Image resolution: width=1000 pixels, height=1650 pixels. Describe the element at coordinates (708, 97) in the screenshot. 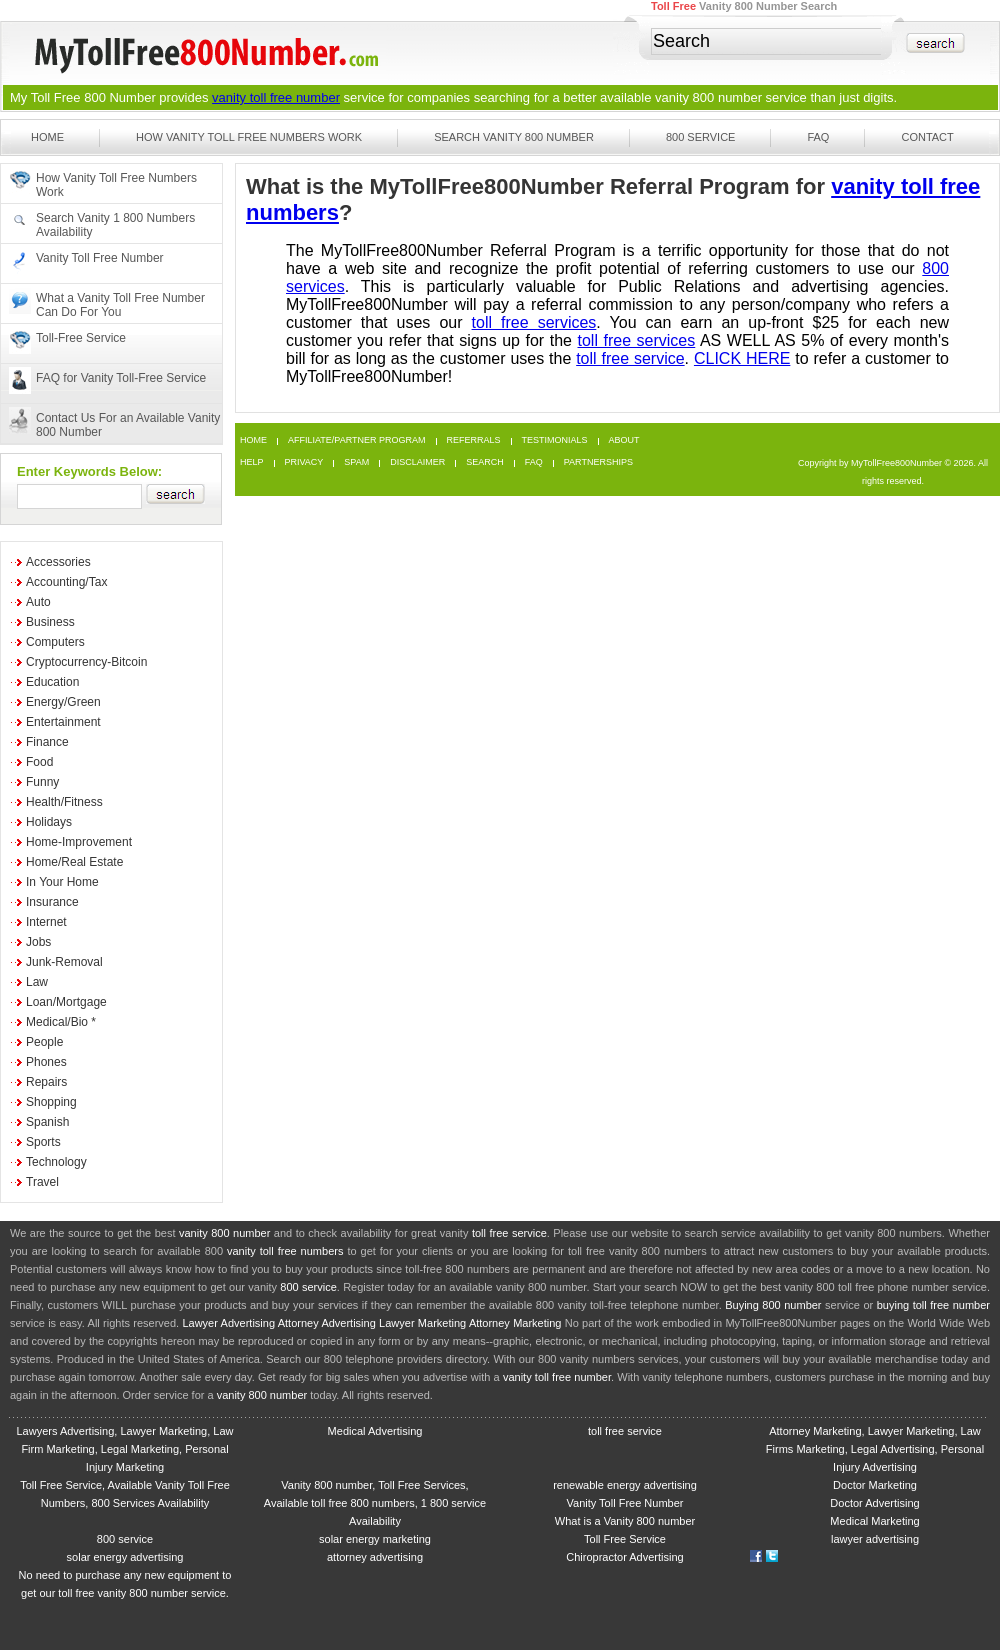

I see `vanity 800 number` at that location.